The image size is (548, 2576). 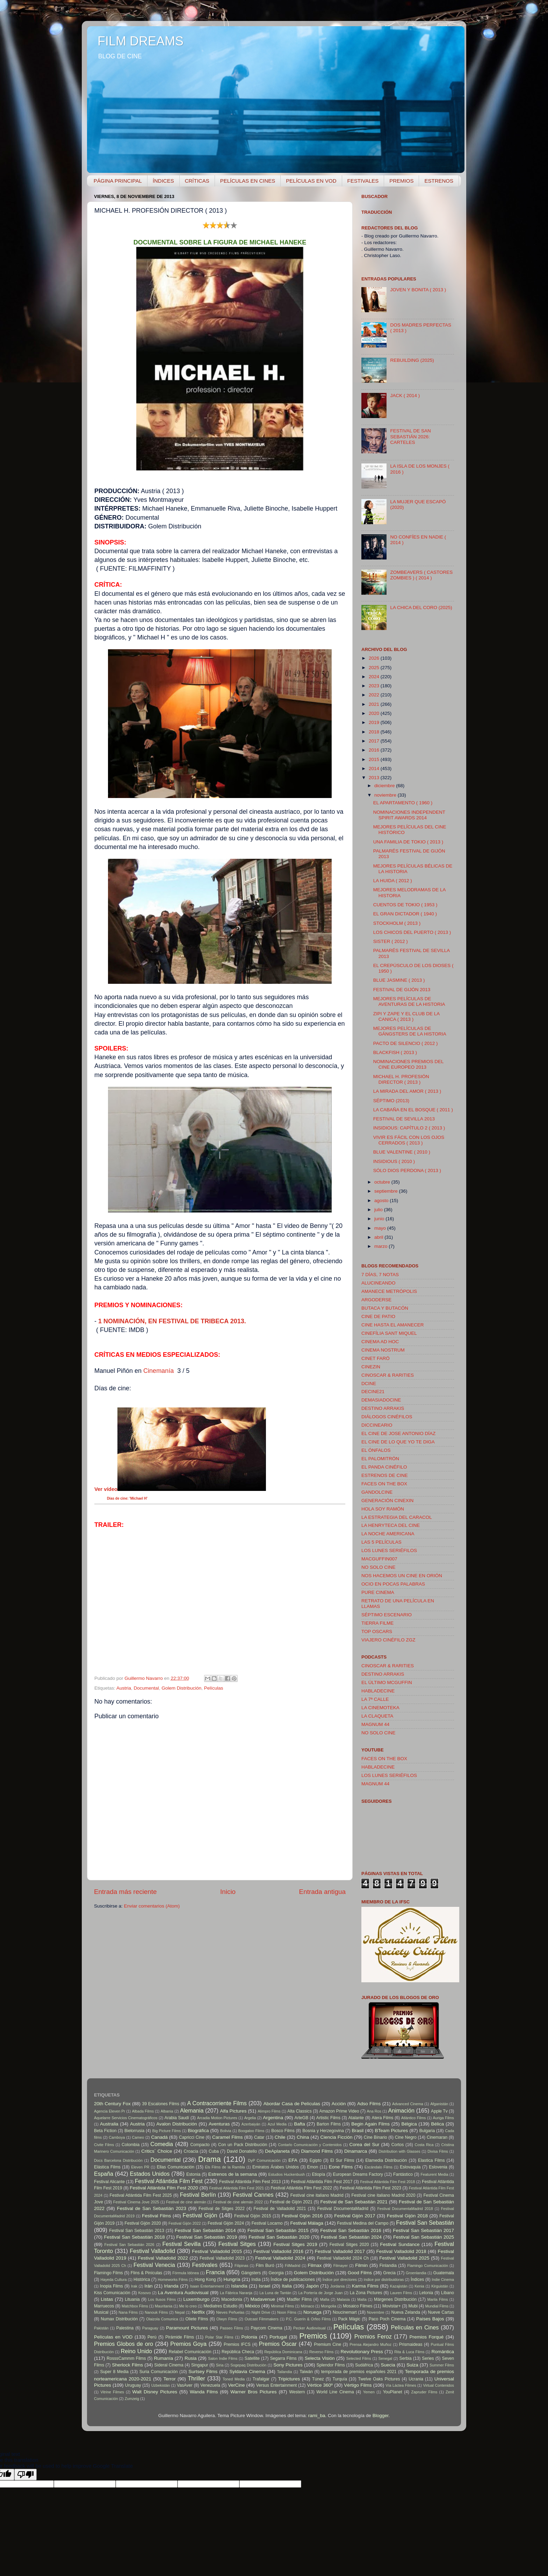 What do you see at coordinates (363, 181) in the screenshot?
I see `FESTIVALES` at bounding box center [363, 181].